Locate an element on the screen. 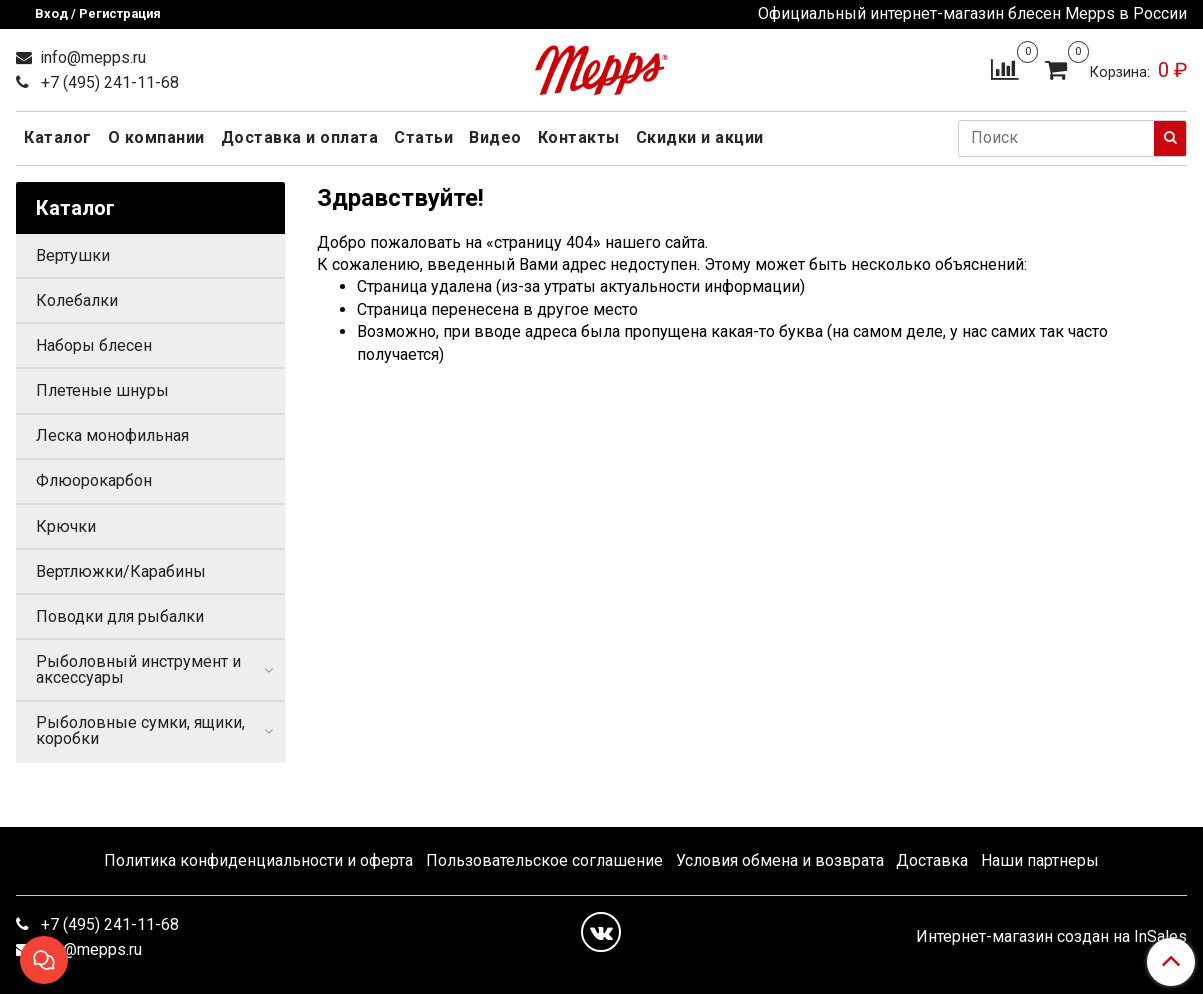  О компании is located at coordinates (156, 137).